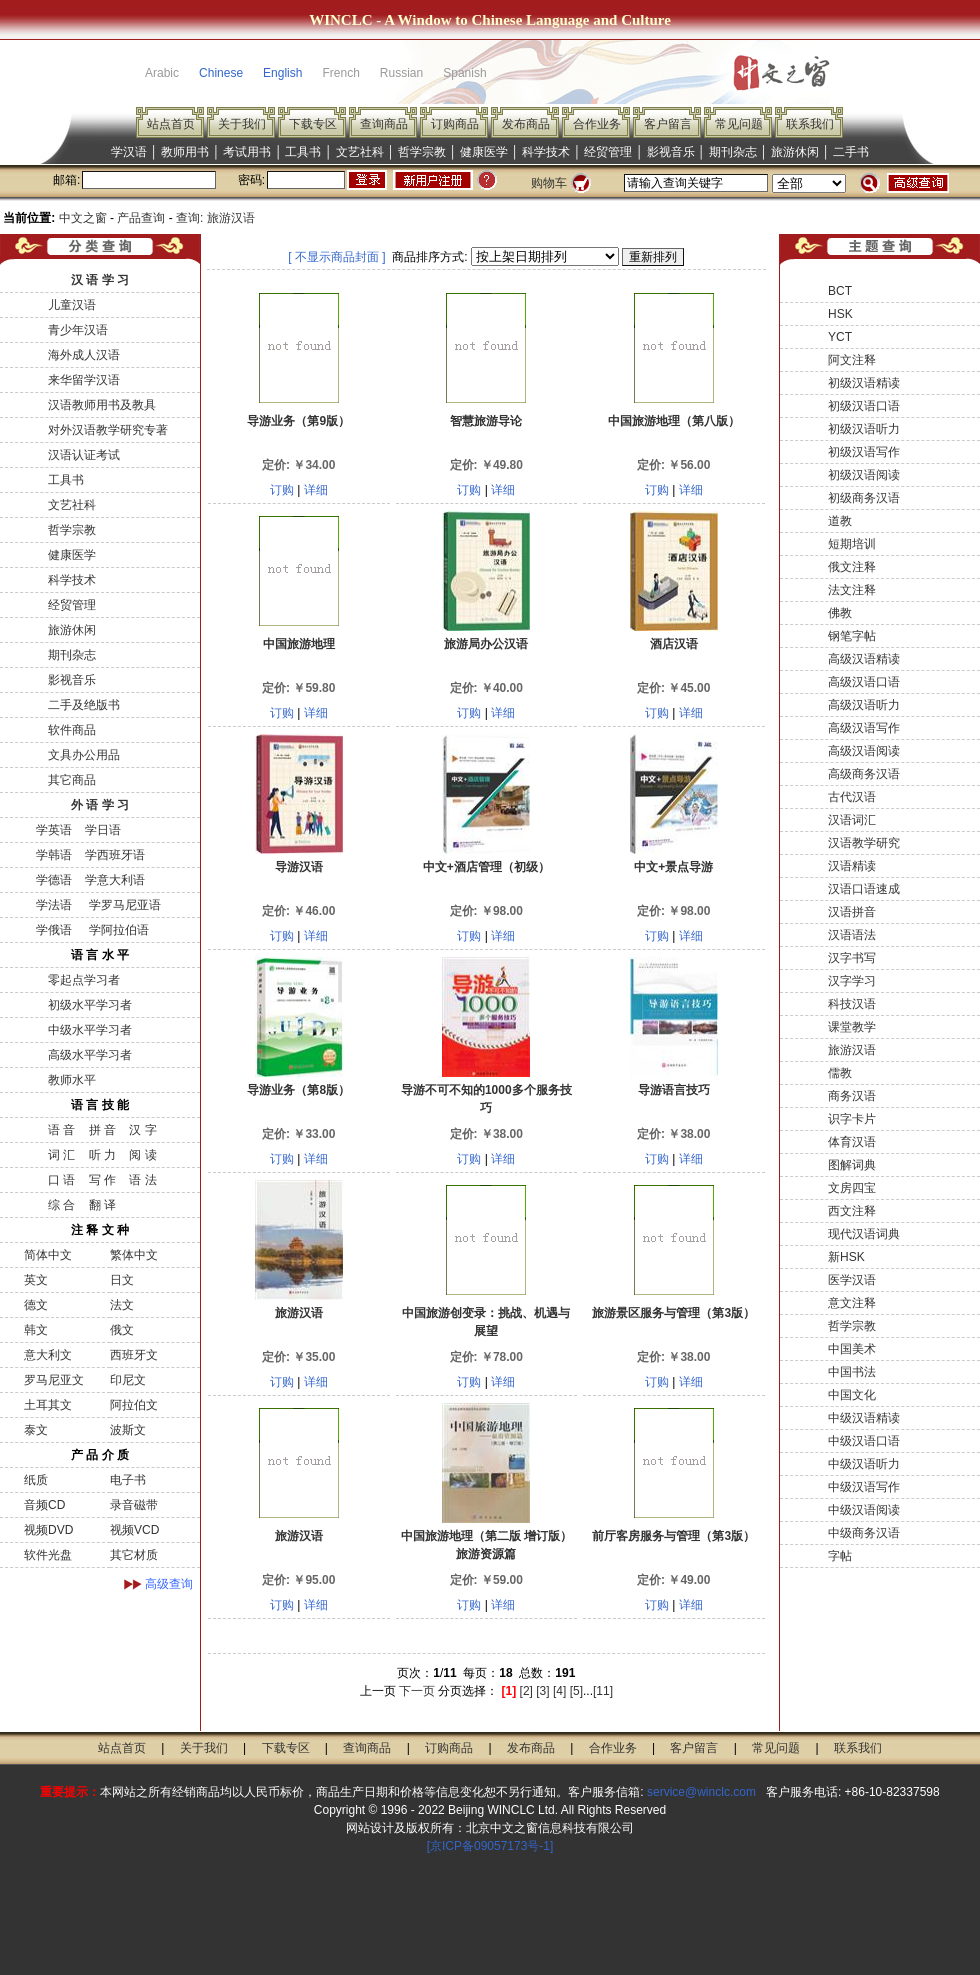  What do you see at coordinates (840, 521) in the screenshot?
I see `道教` at bounding box center [840, 521].